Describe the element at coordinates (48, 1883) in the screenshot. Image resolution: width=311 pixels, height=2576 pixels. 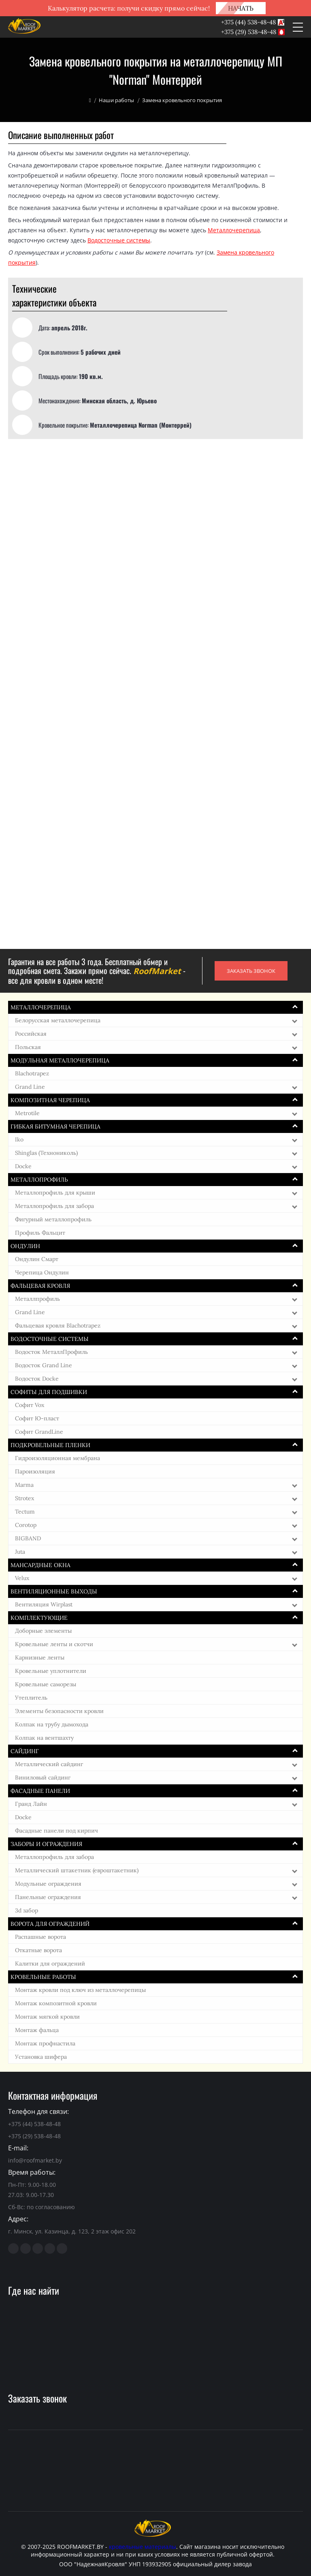
I see `Модульные ограждения` at that location.